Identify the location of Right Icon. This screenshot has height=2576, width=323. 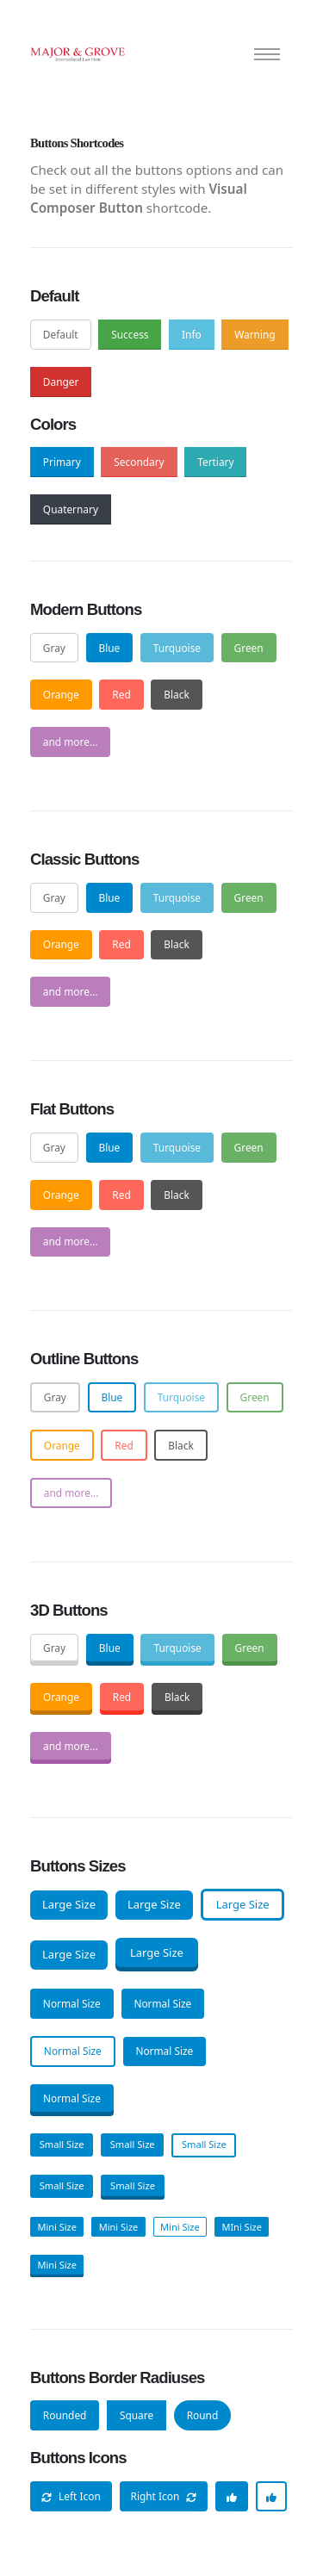
(164, 2496).